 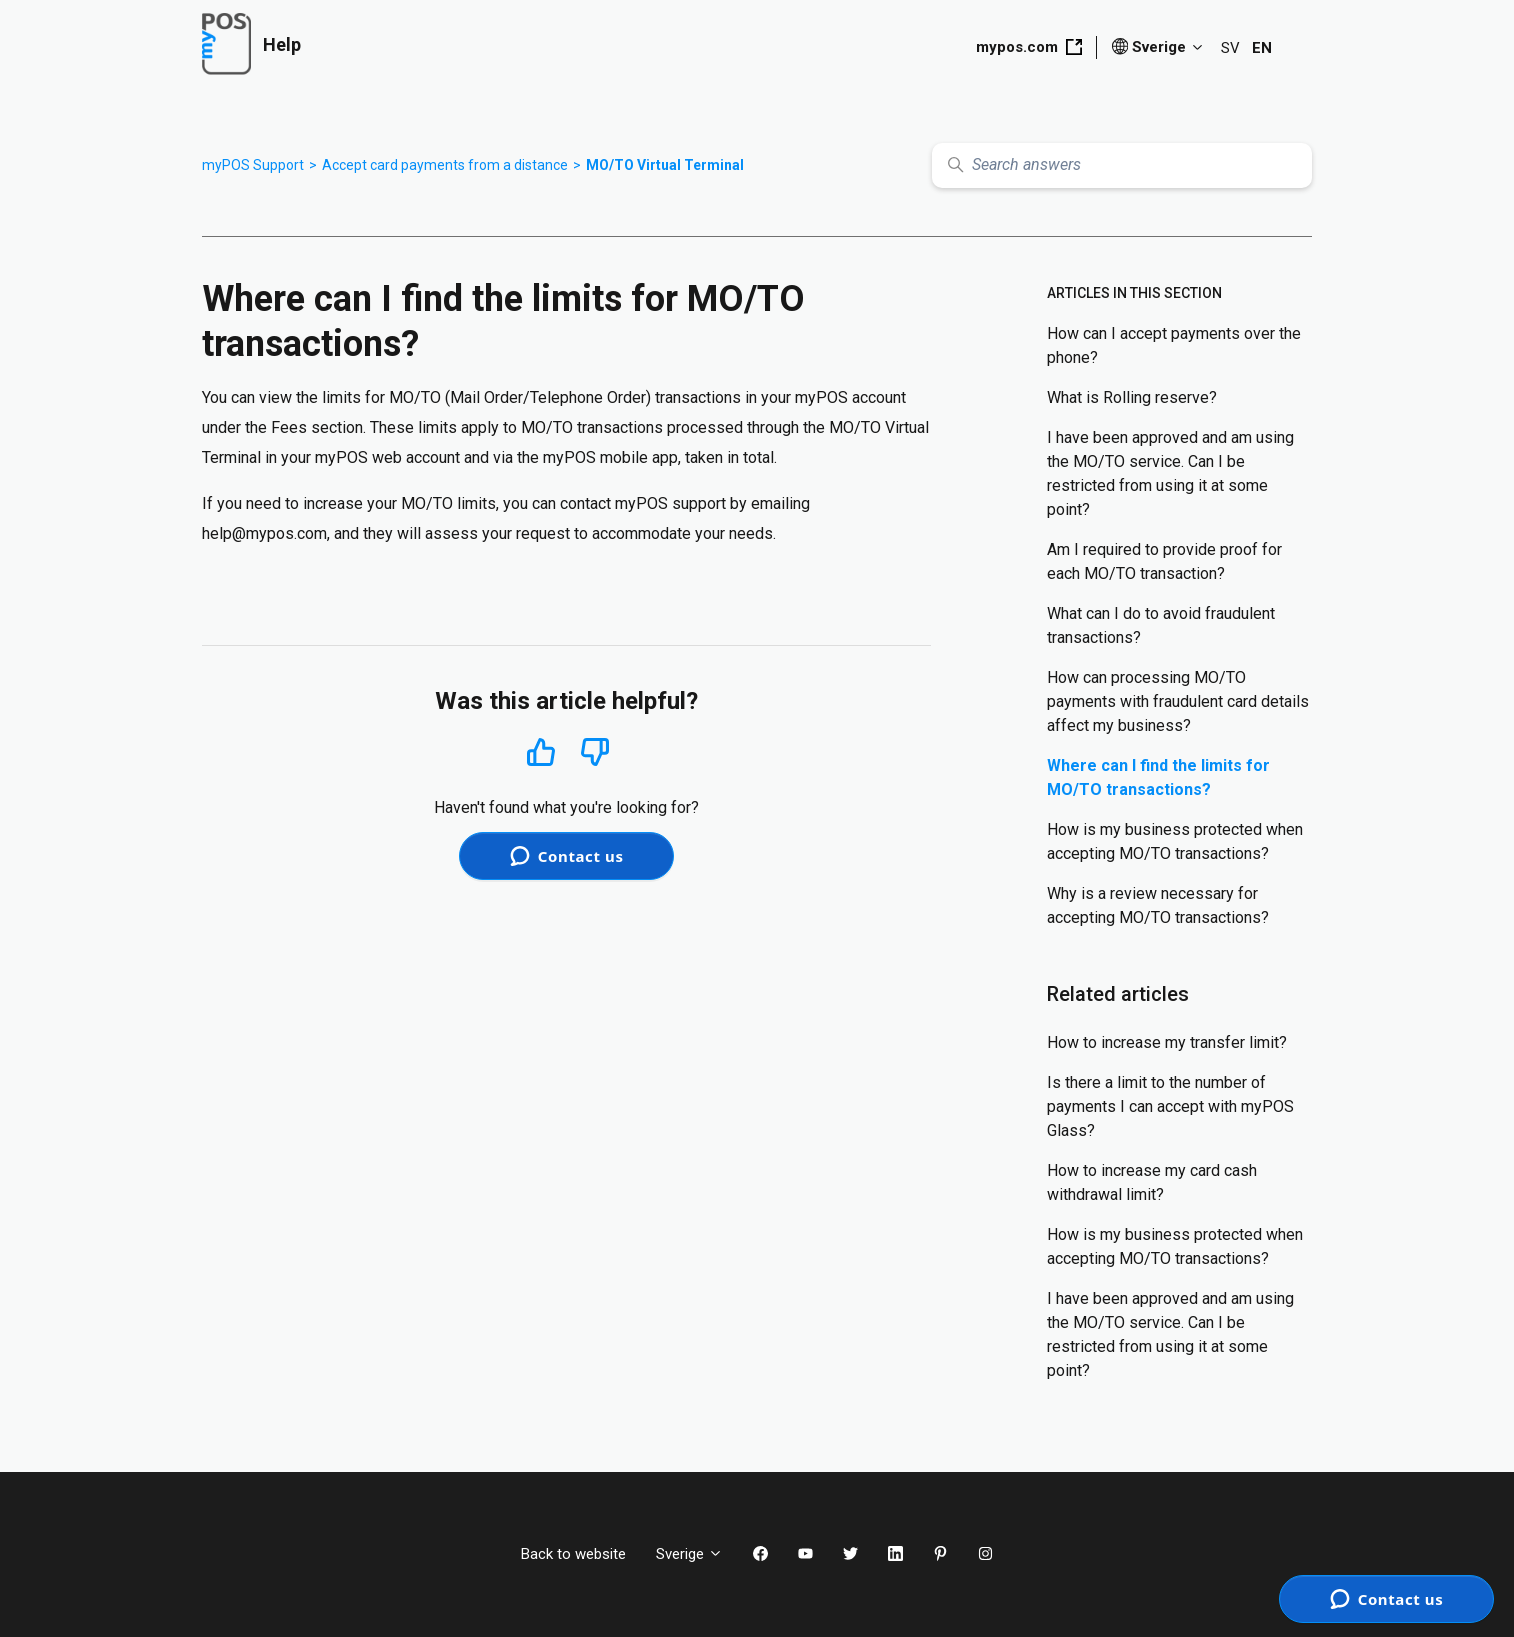 I want to click on Back to website, so click(x=573, y=1554).